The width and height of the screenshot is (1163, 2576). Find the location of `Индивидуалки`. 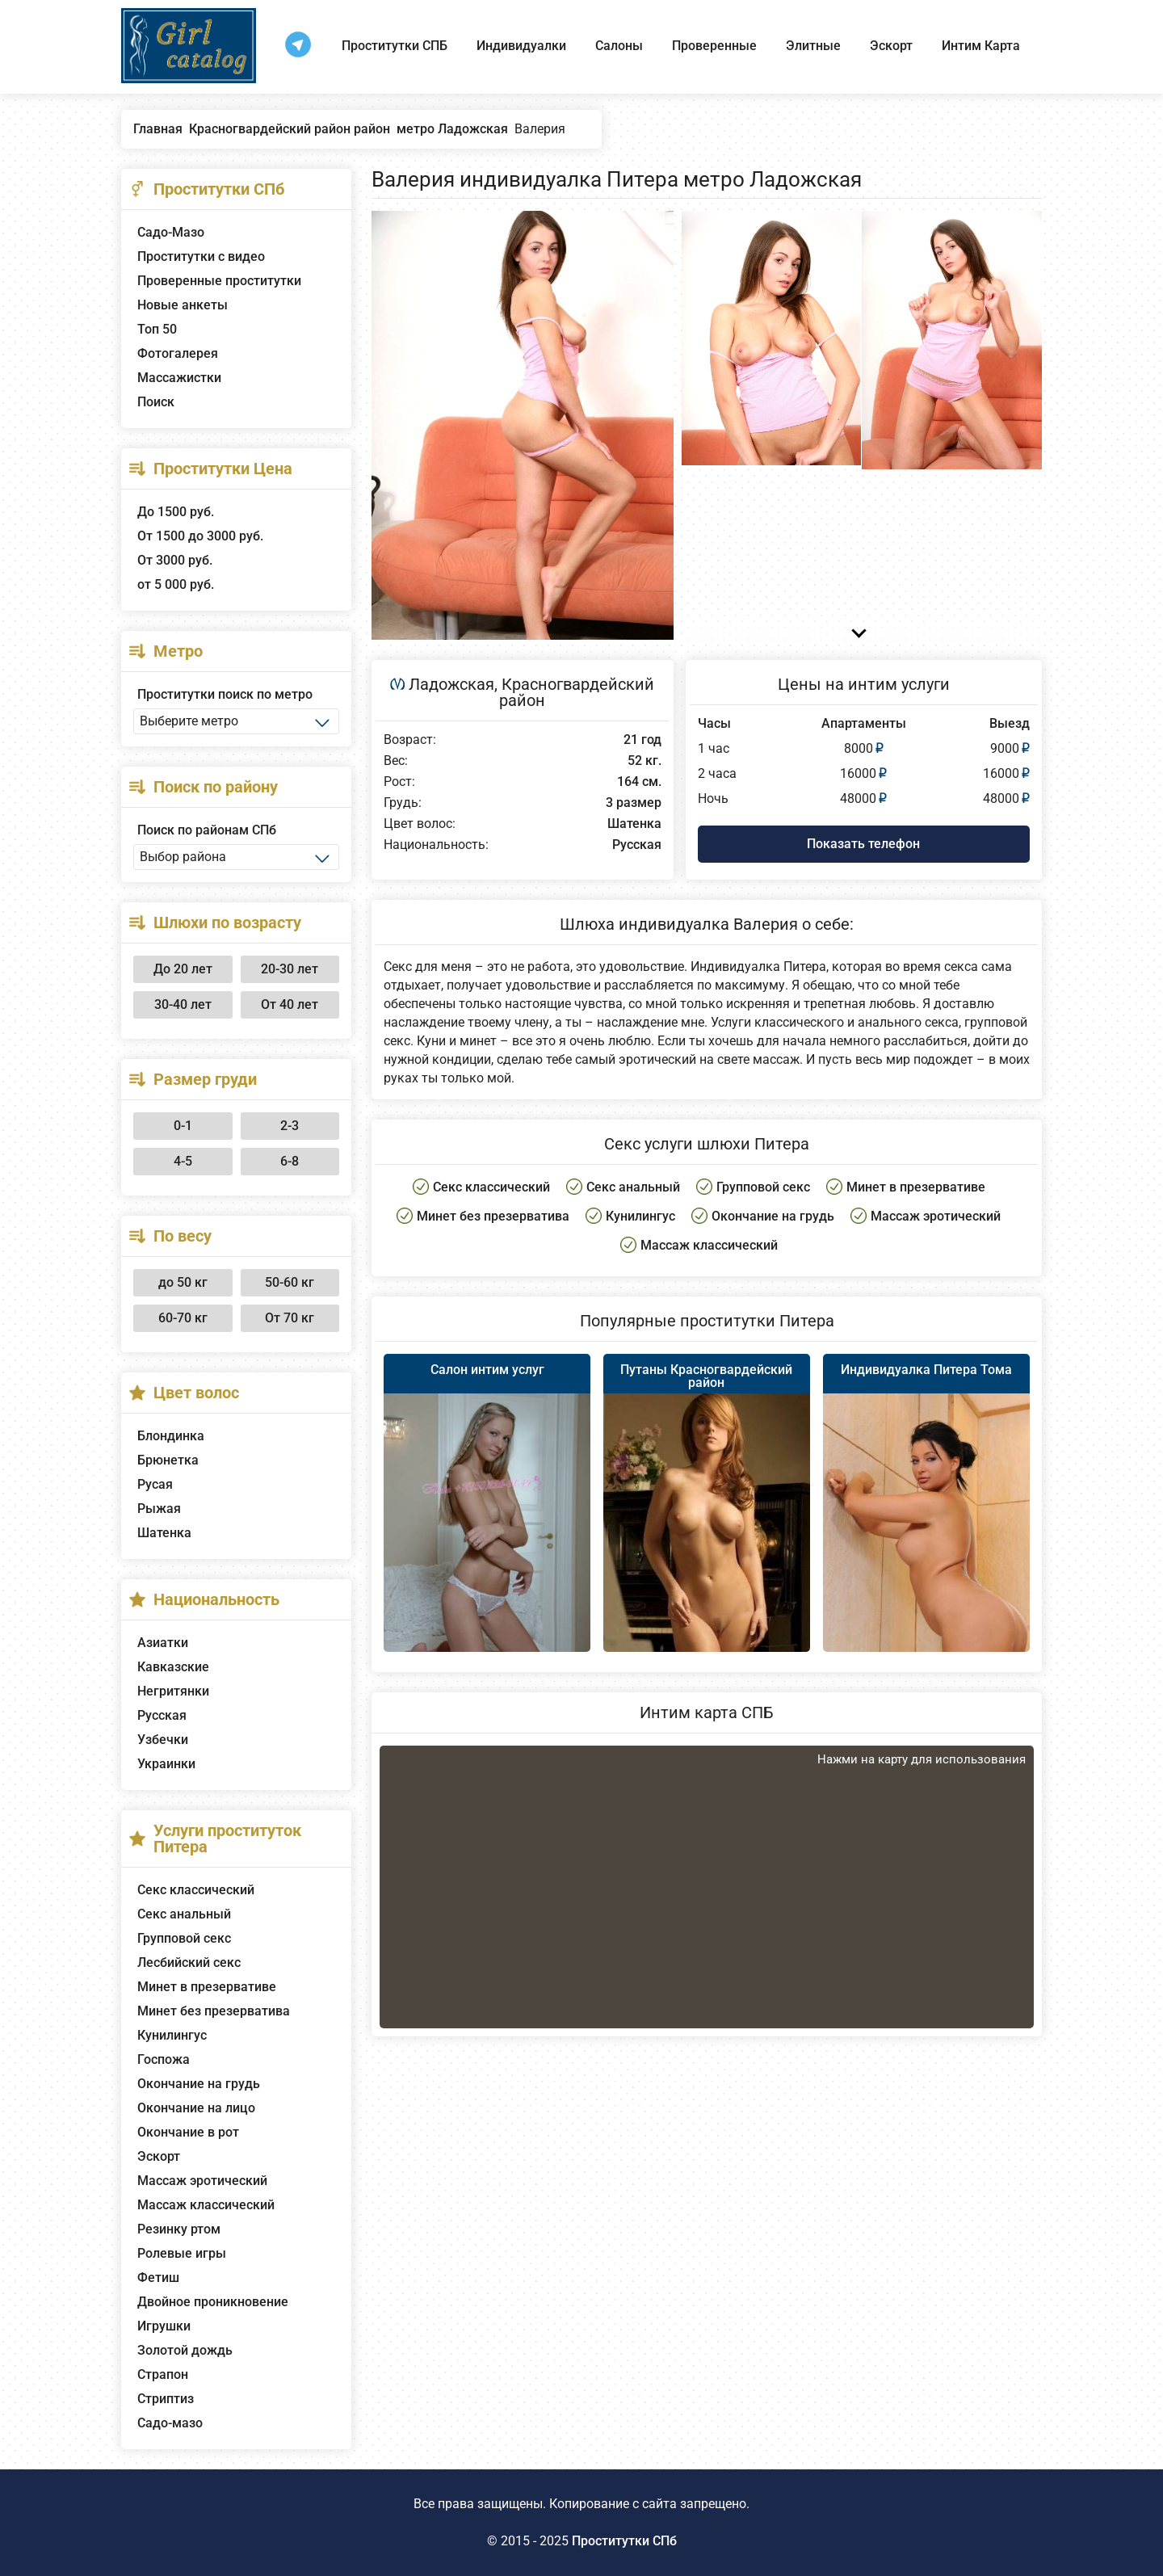

Индивидуалки is located at coordinates (521, 45).